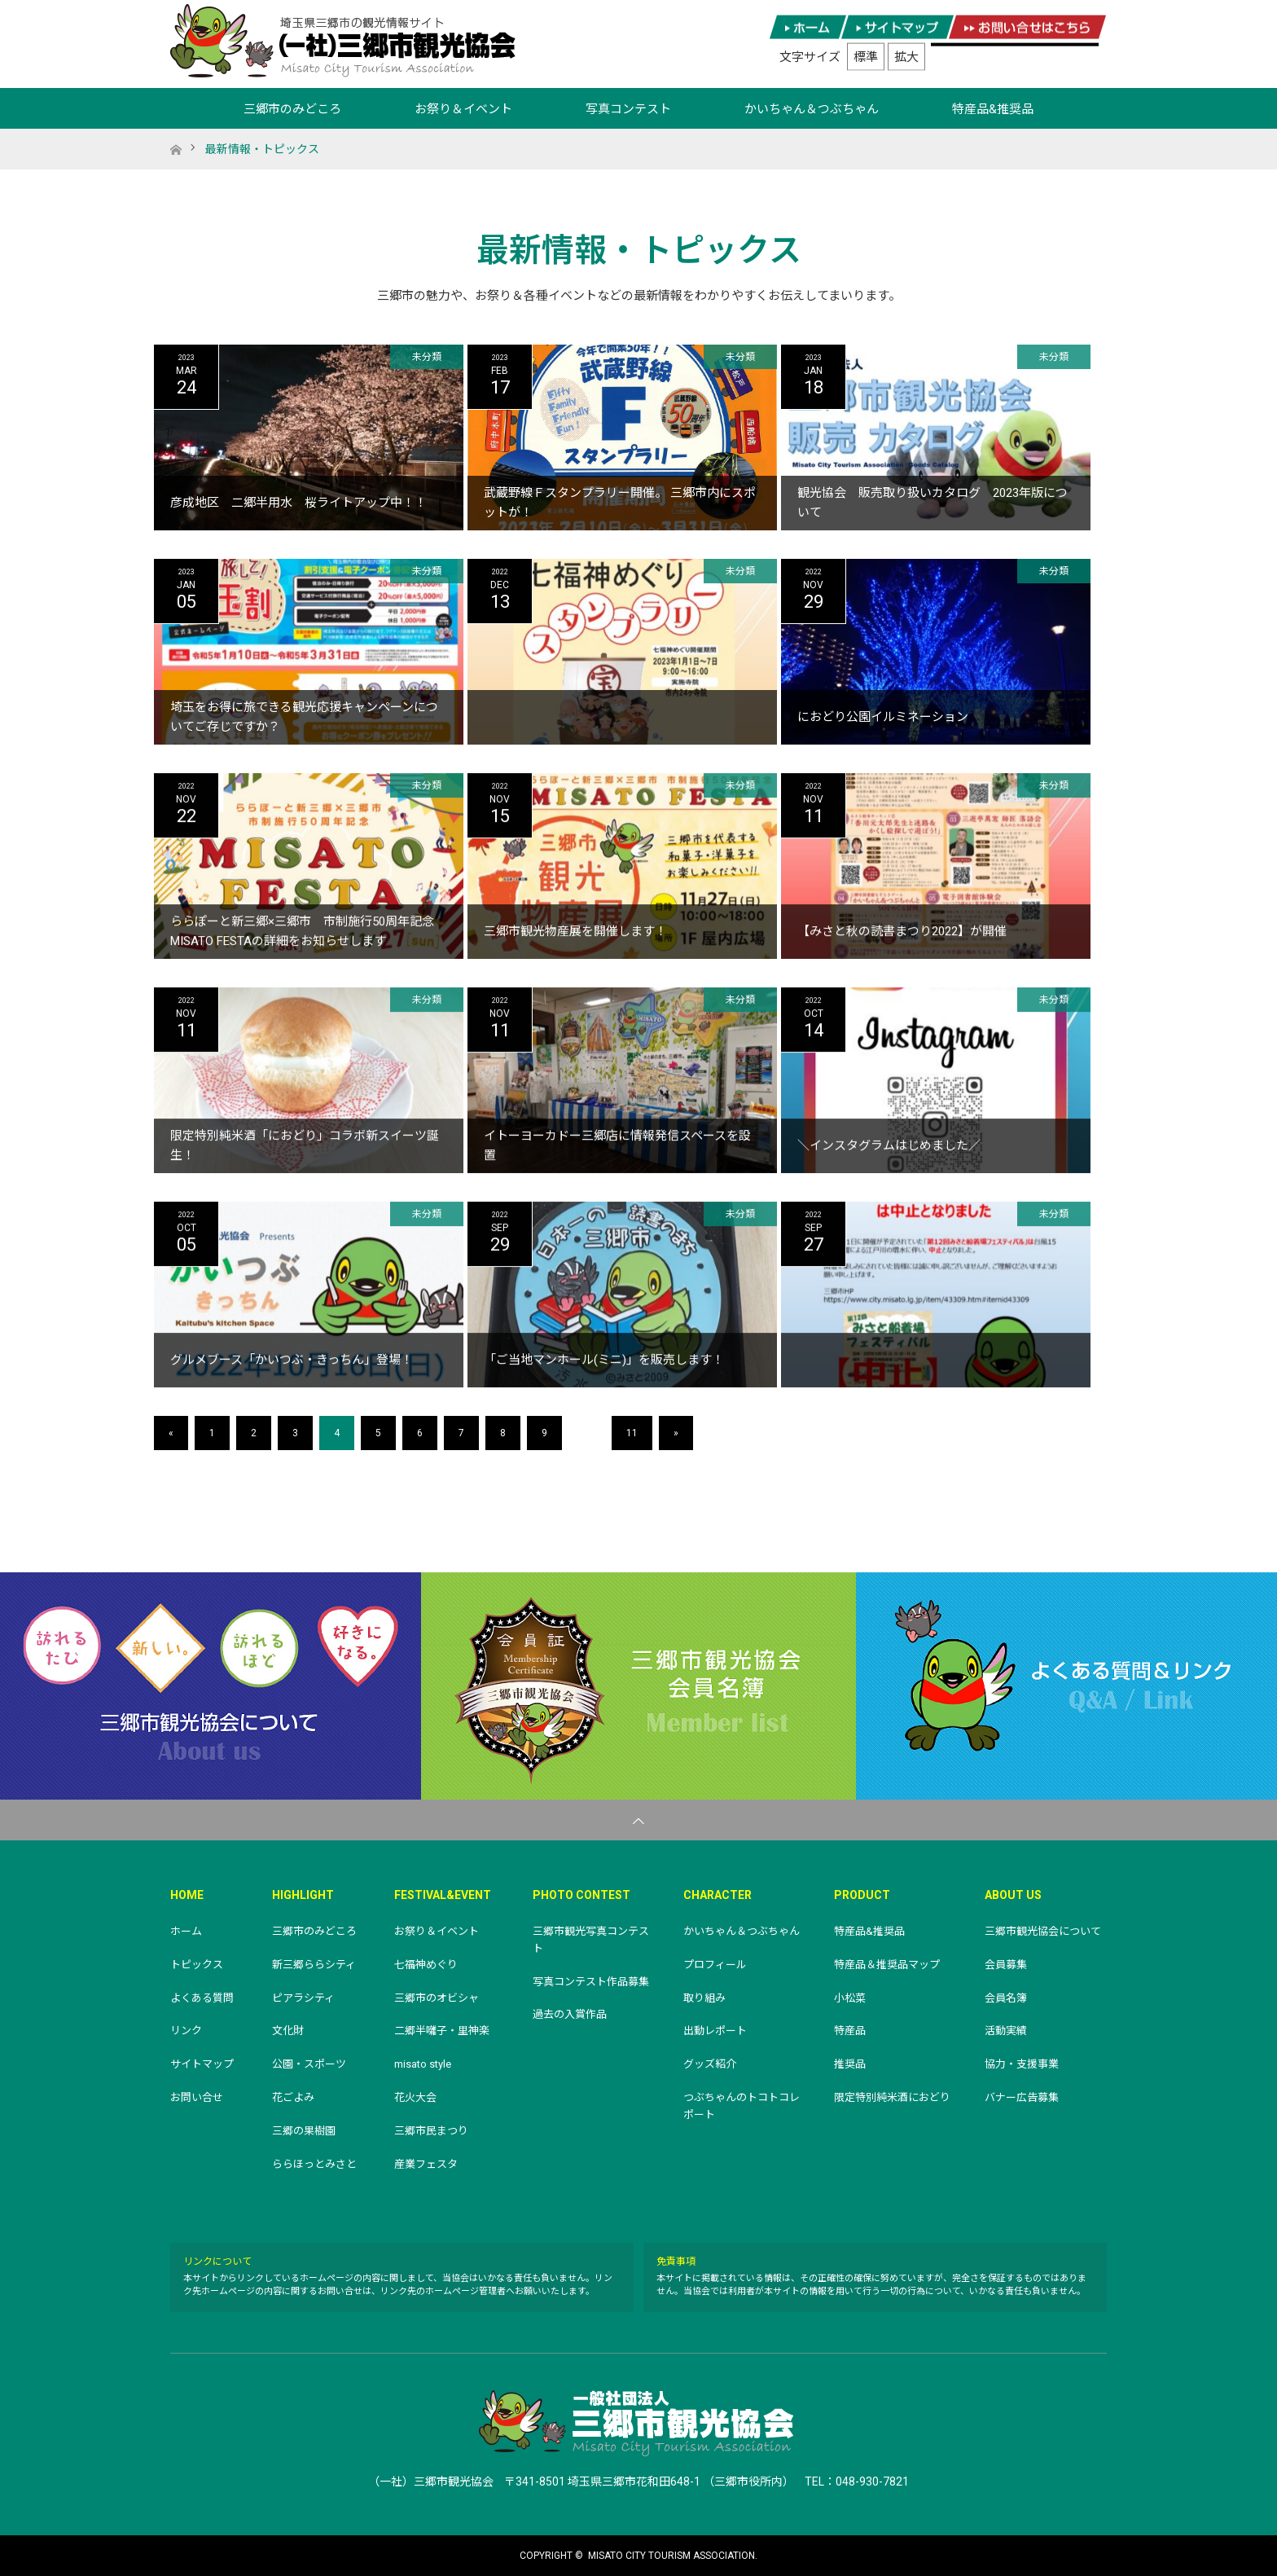 The width and height of the screenshot is (1277, 2576). What do you see at coordinates (293, 2097) in the screenshot?
I see `花ごよみ` at bounding box center [293, 2097].